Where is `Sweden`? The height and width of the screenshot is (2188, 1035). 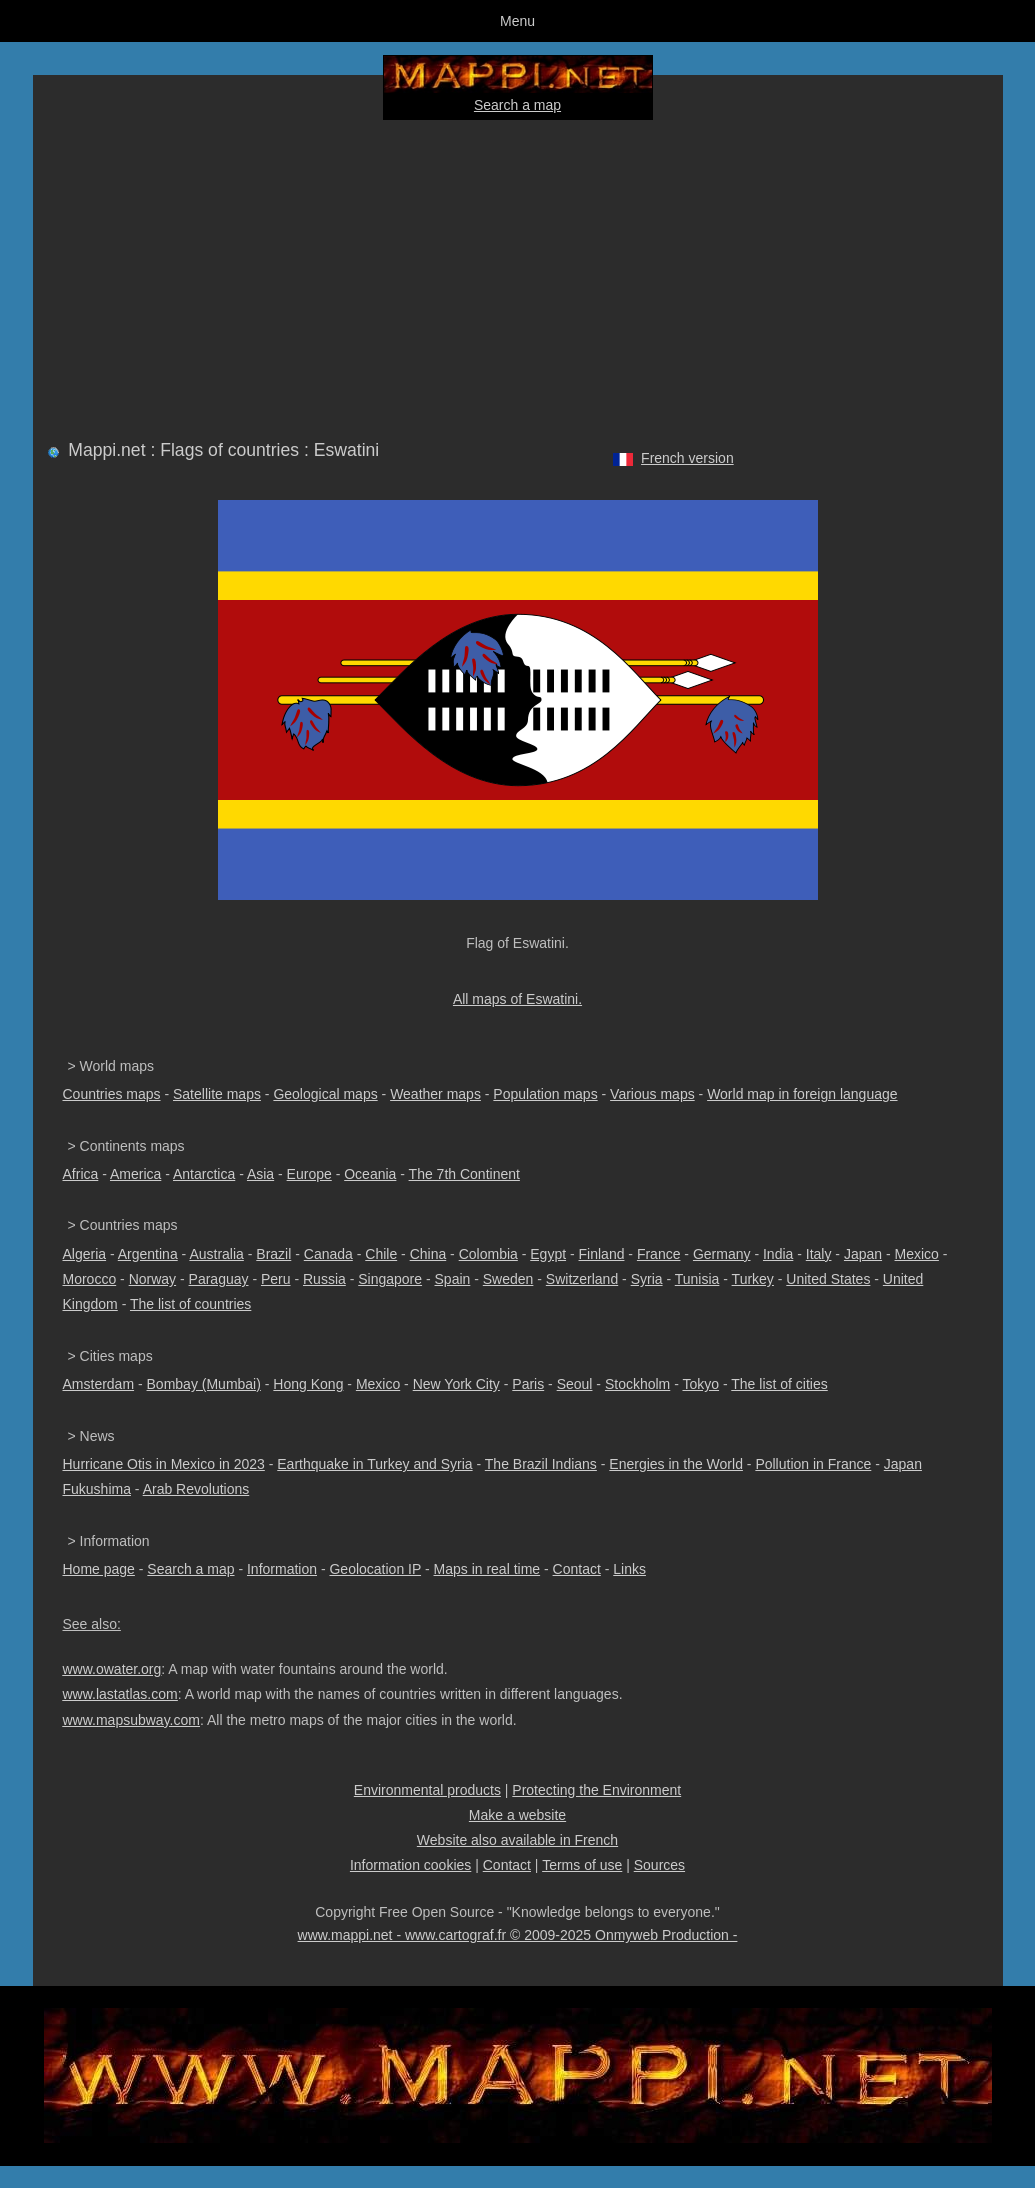
Sweden is located at coordinates (508, 1279).